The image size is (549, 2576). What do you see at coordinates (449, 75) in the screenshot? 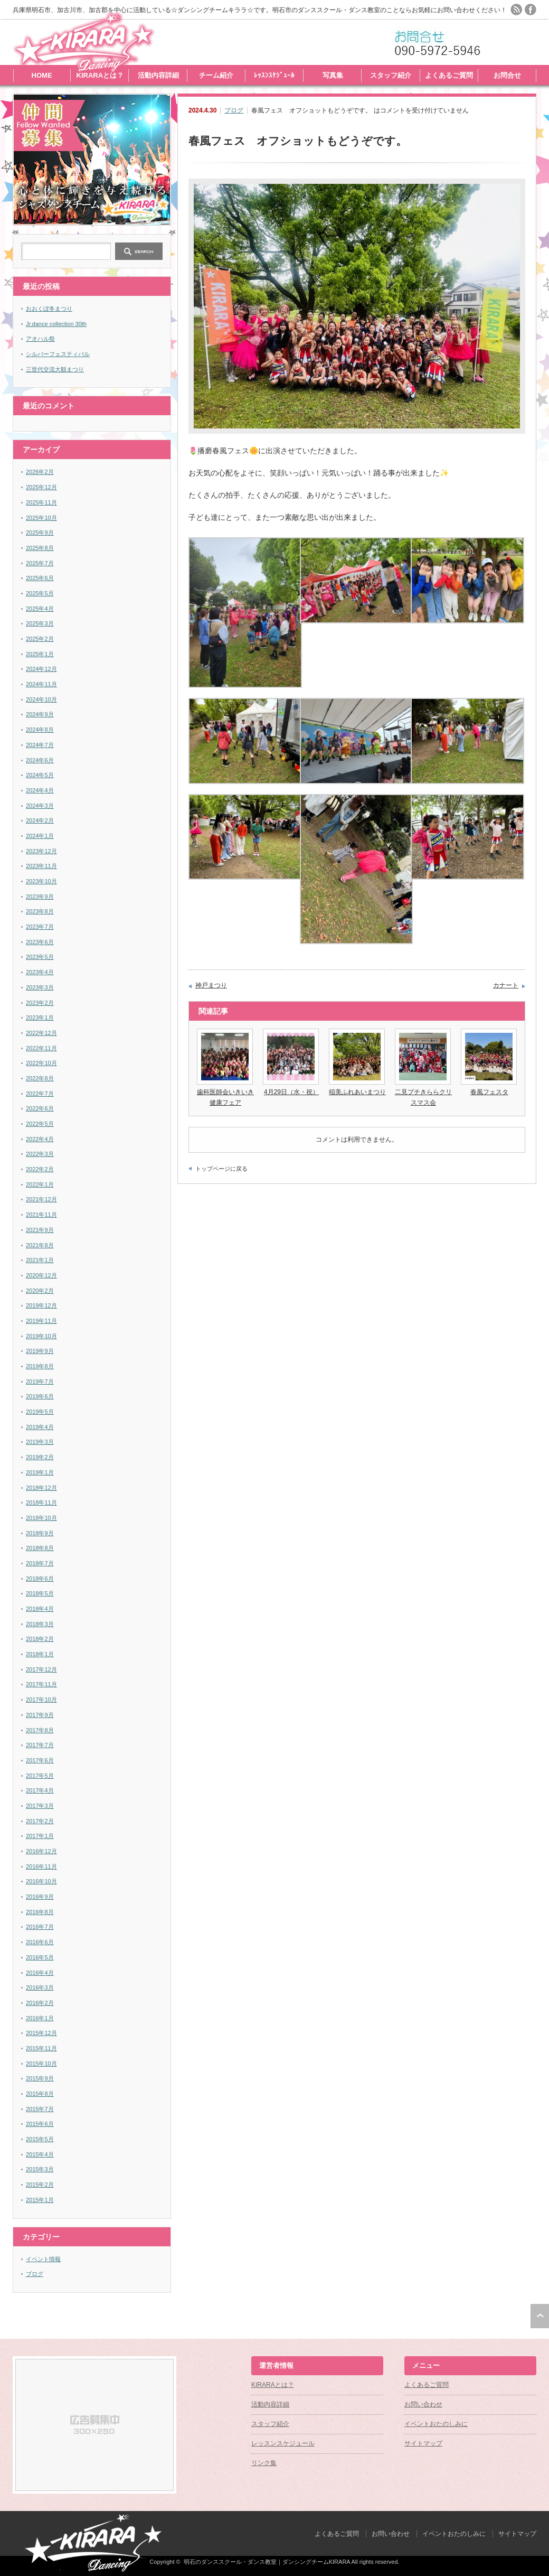
I see `よくあるご質問` at bounding box center [449, 75].